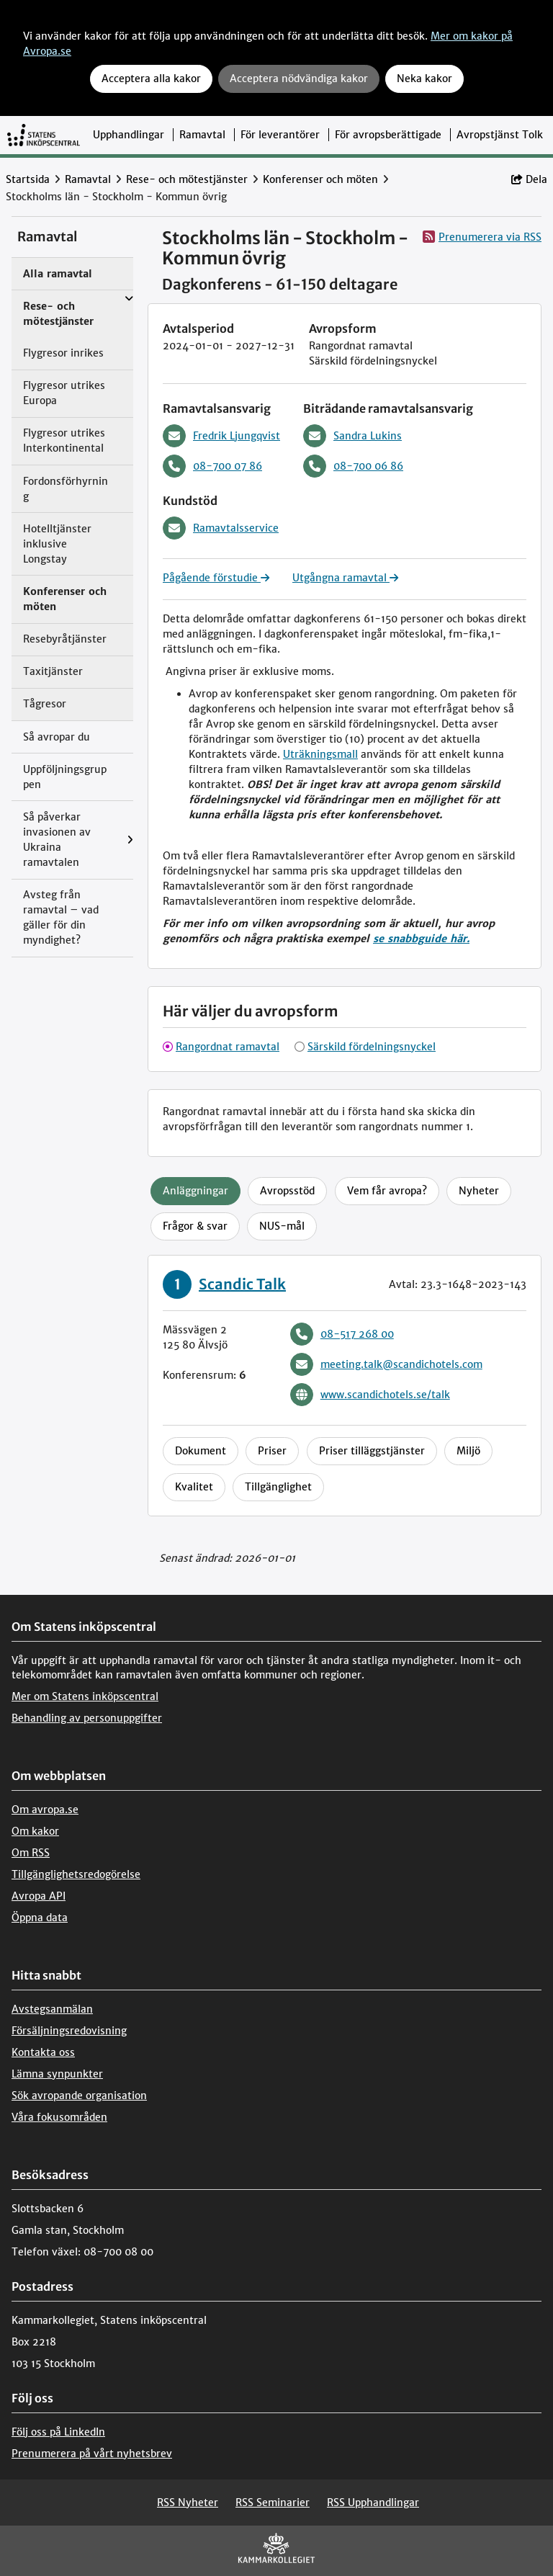 The height and width of the screenshot is (2576, 553). Describe the element at coordinates (342, 1334) in the screenshot. I see `08-517 268 00` at that location.